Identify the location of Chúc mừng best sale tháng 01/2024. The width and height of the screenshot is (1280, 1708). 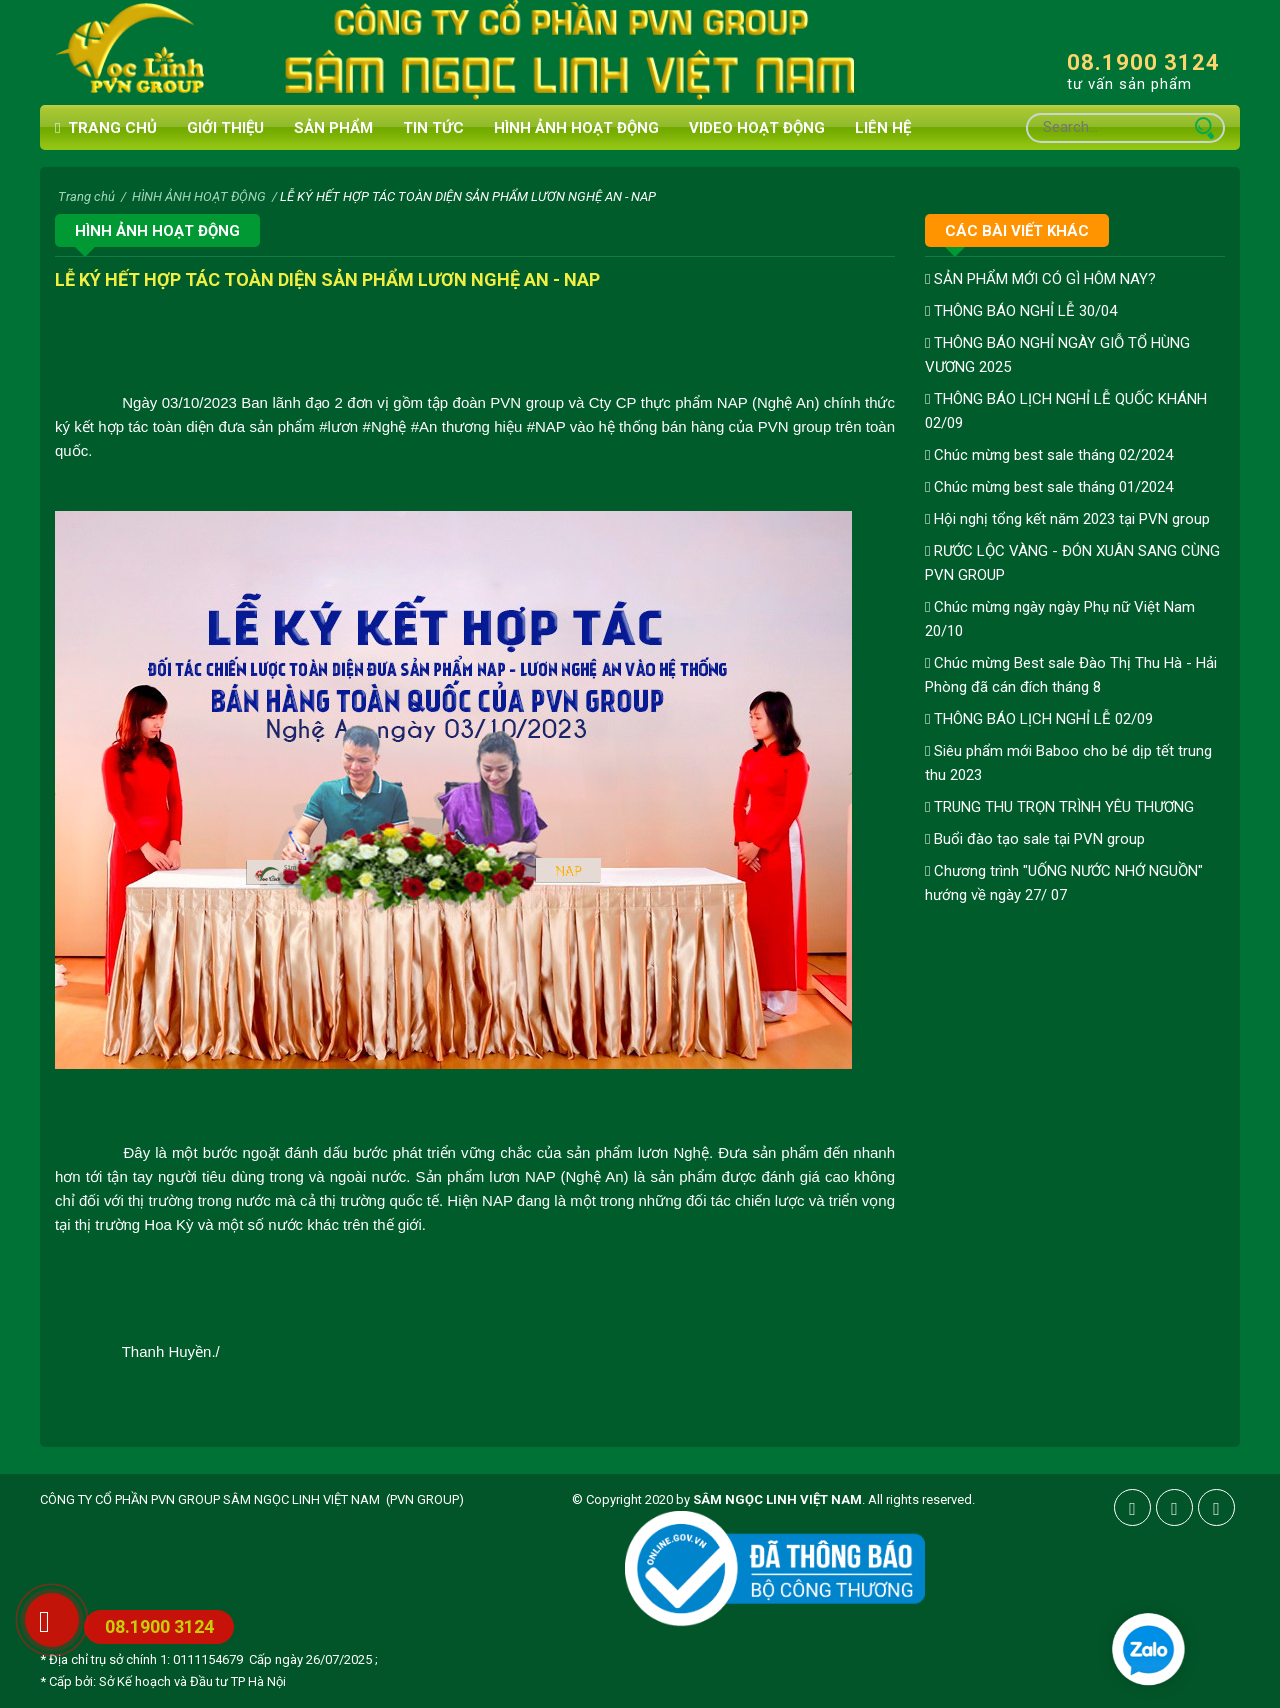
(1049, 487).